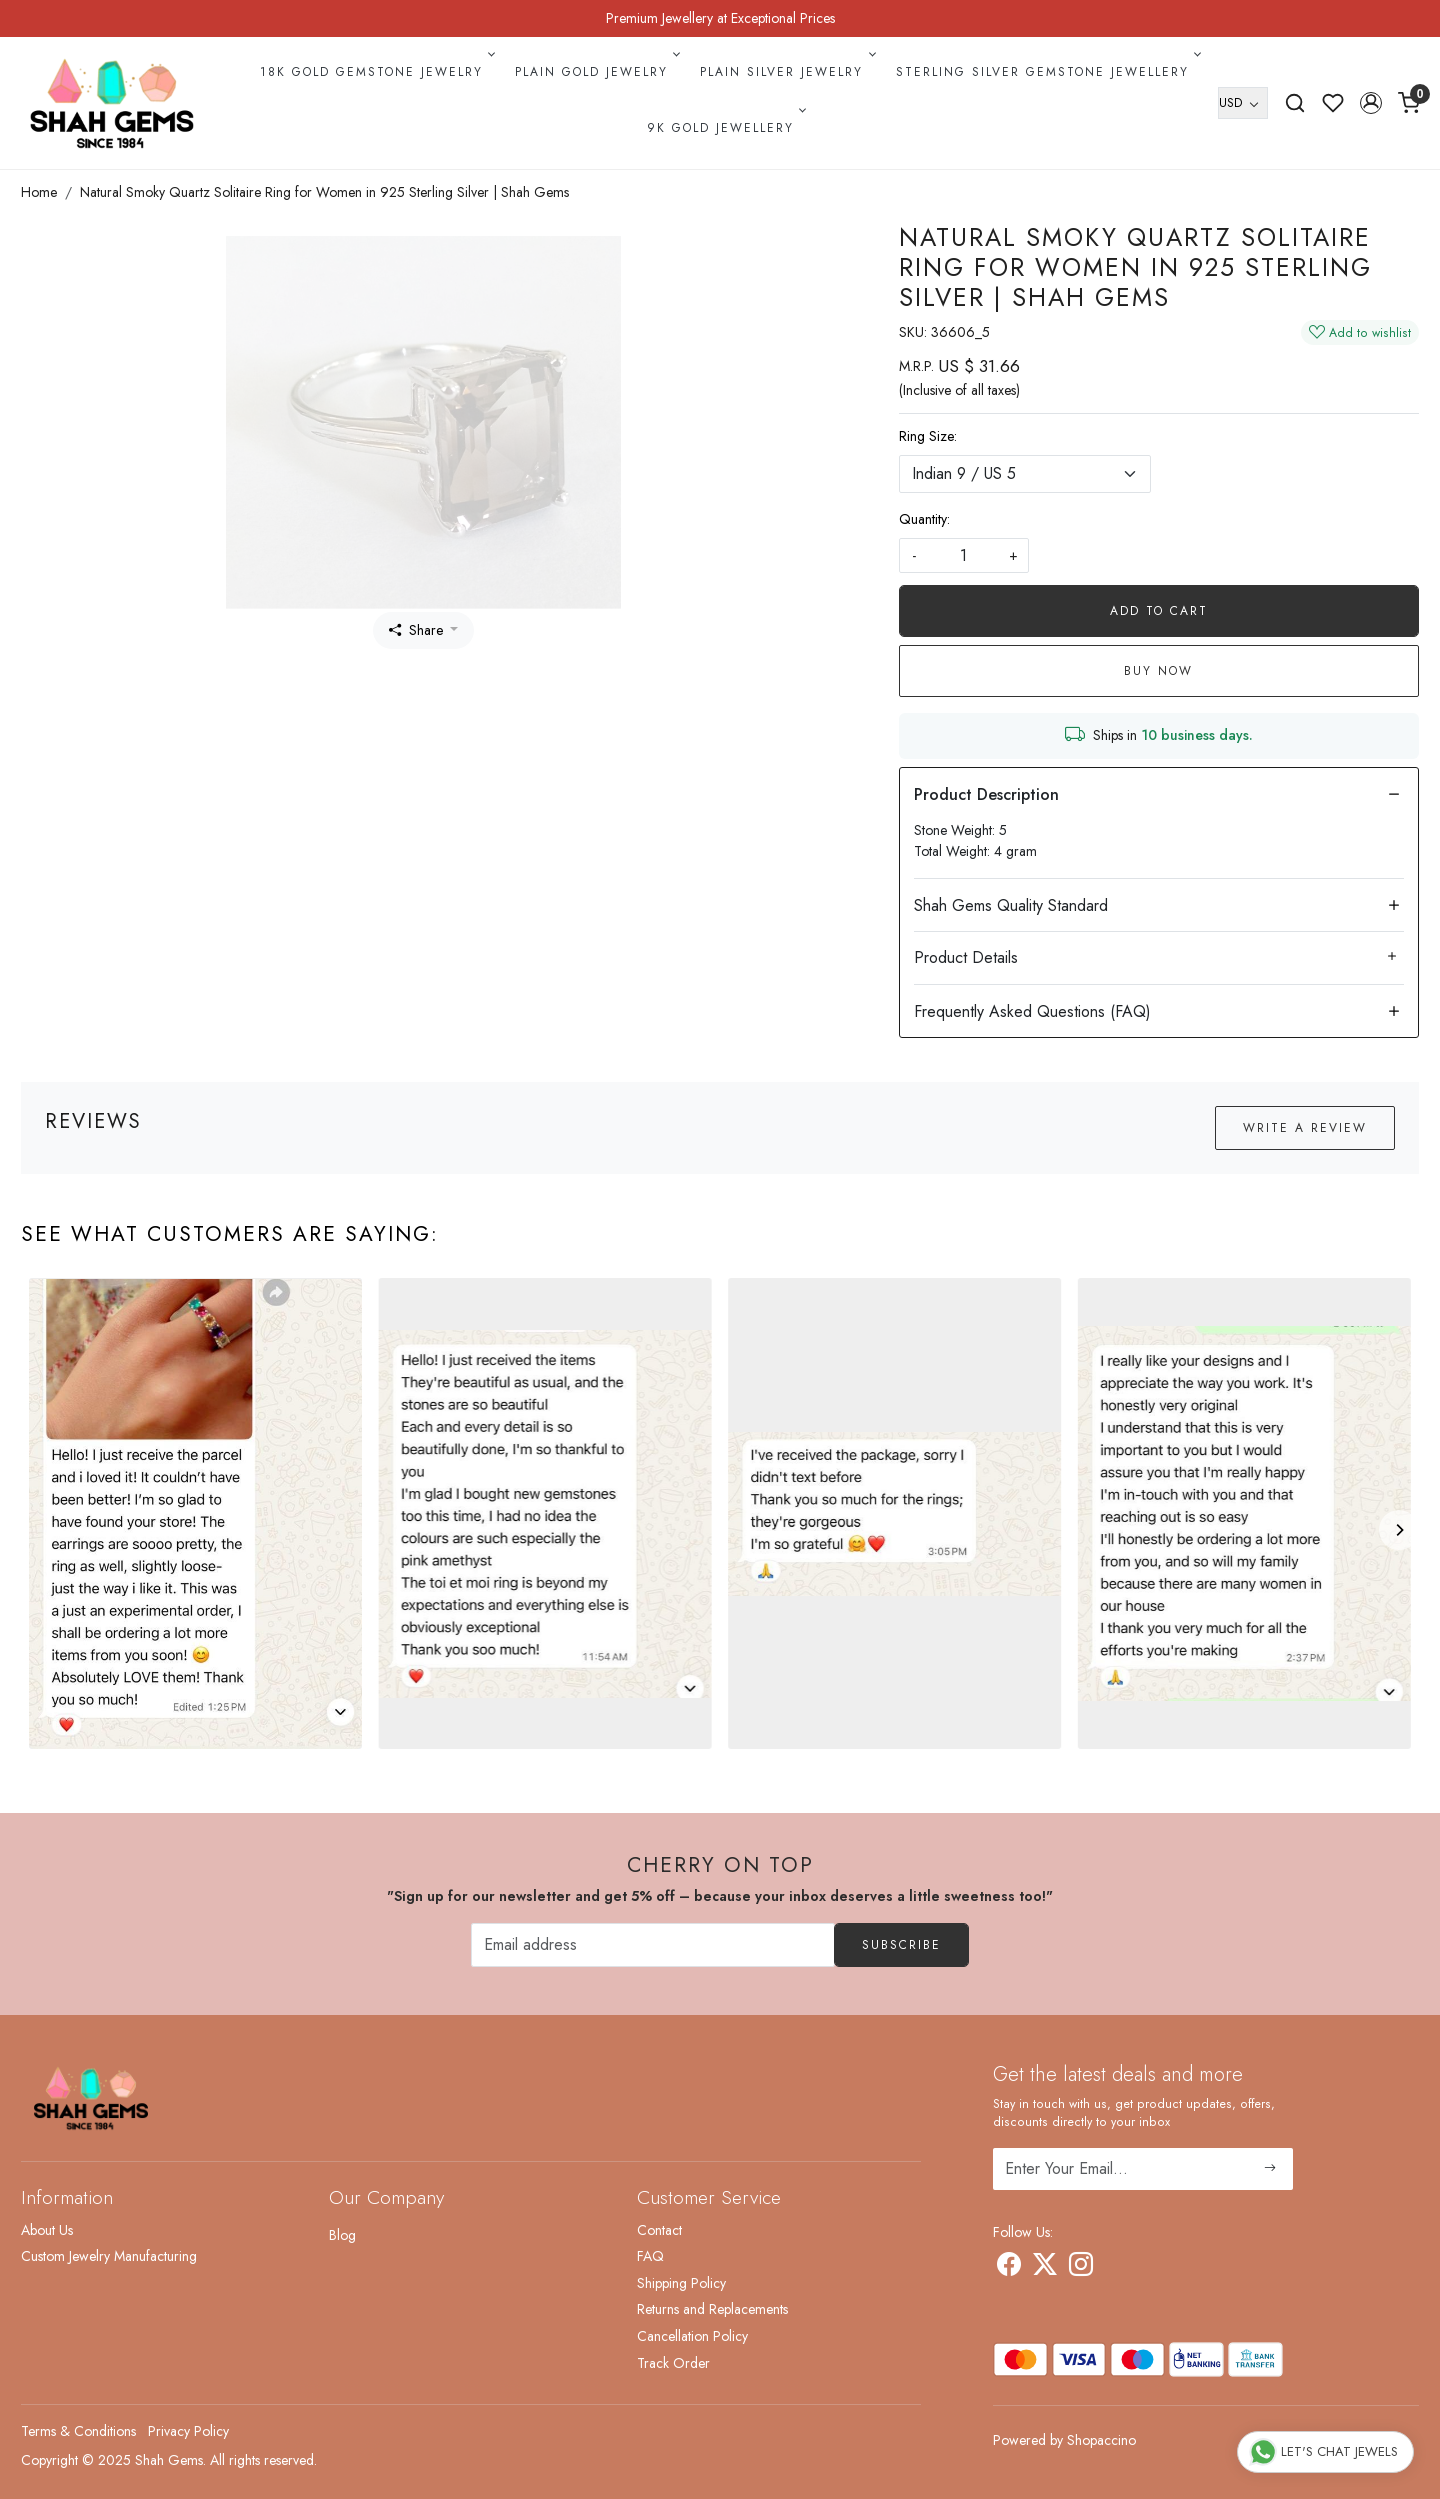 The height and width of the screenshot is (2499, 1440). What do you see at coordinates (928, 436) in the screenshot?
I see `Ring Size:` at bounding box center [928, 436].